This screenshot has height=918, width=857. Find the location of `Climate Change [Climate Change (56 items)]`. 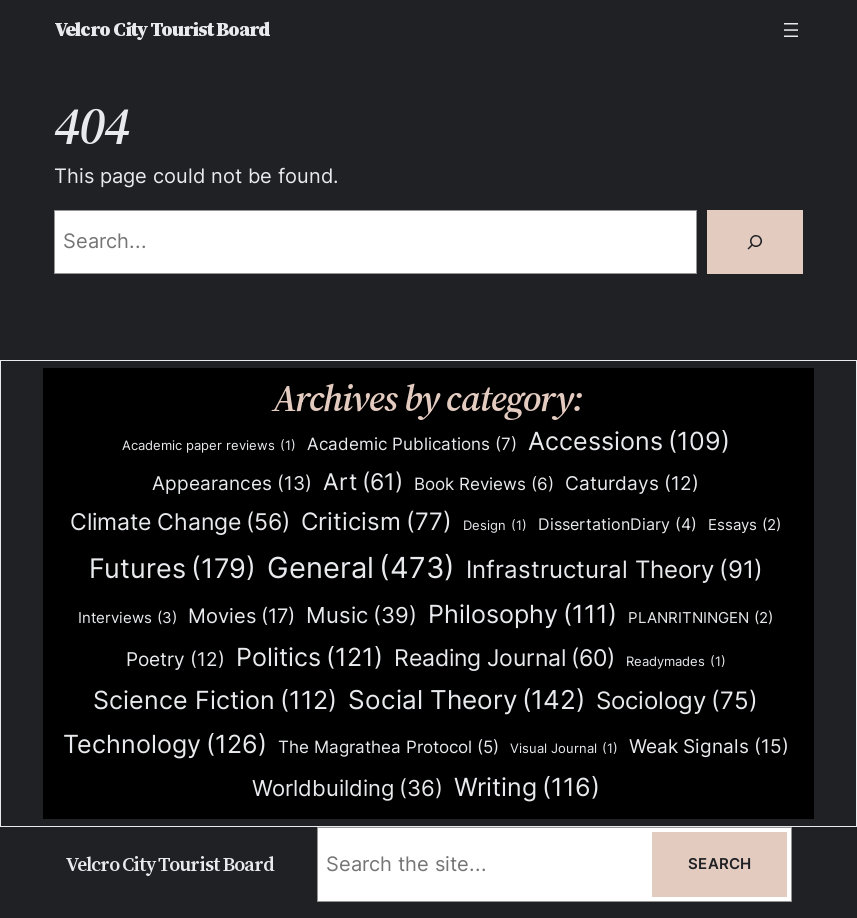

Climate Change [Climate Change (56 items)] is located at coordinates (180, 522).